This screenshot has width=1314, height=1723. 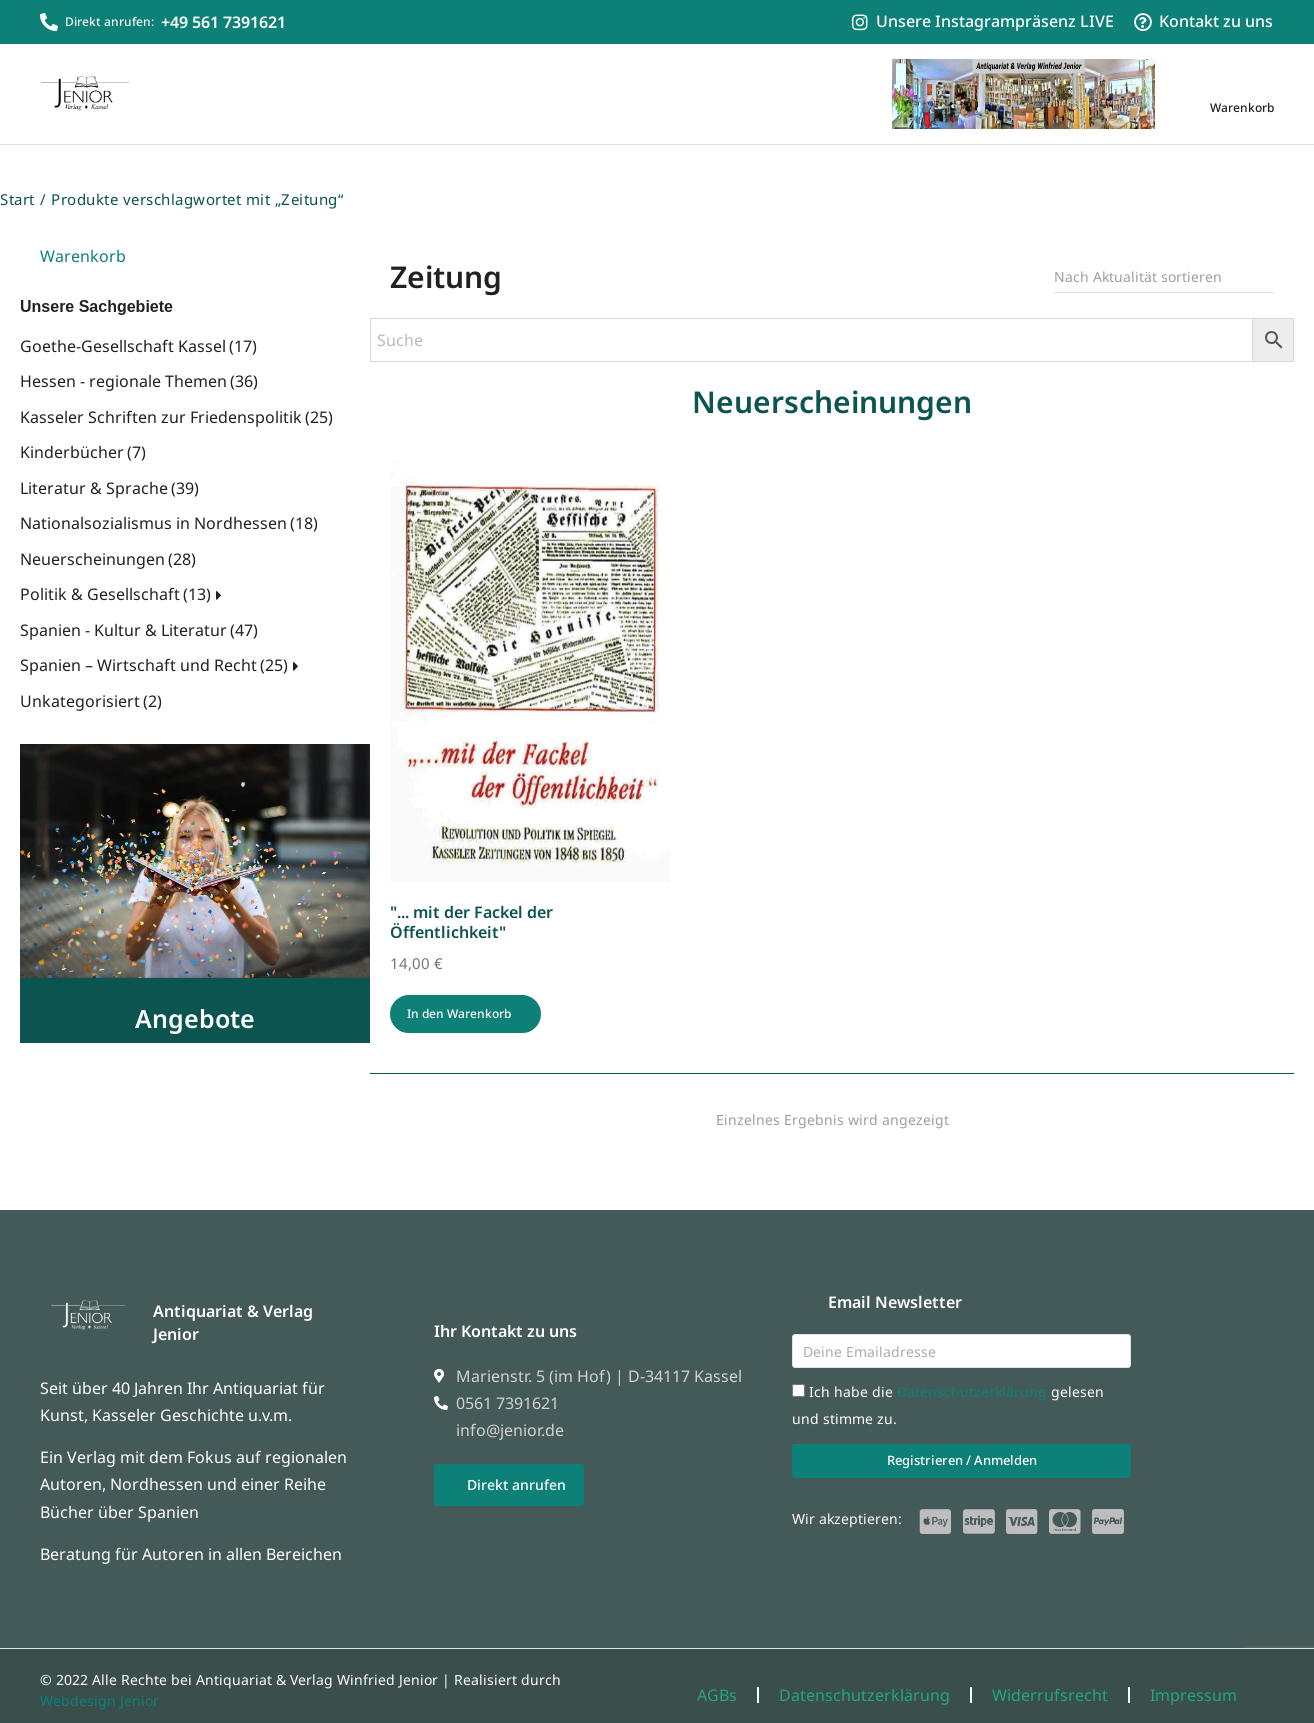 I want to click on Webdesign Jenior, so click(x=99, y=1682).